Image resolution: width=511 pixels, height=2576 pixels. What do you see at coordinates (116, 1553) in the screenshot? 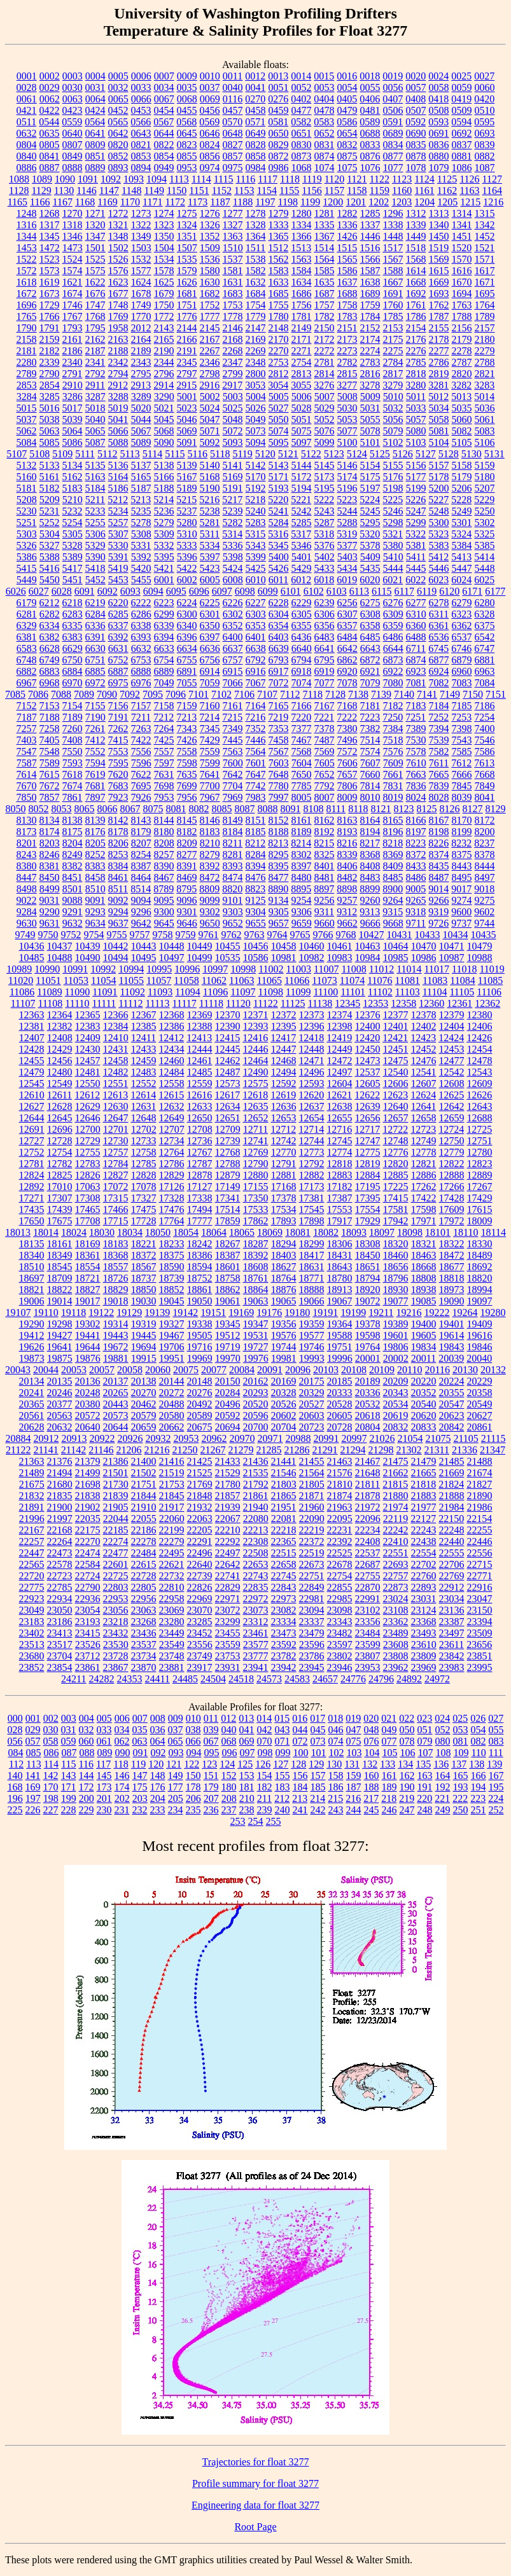
I see `22477` at bounding box center [116, 1553].